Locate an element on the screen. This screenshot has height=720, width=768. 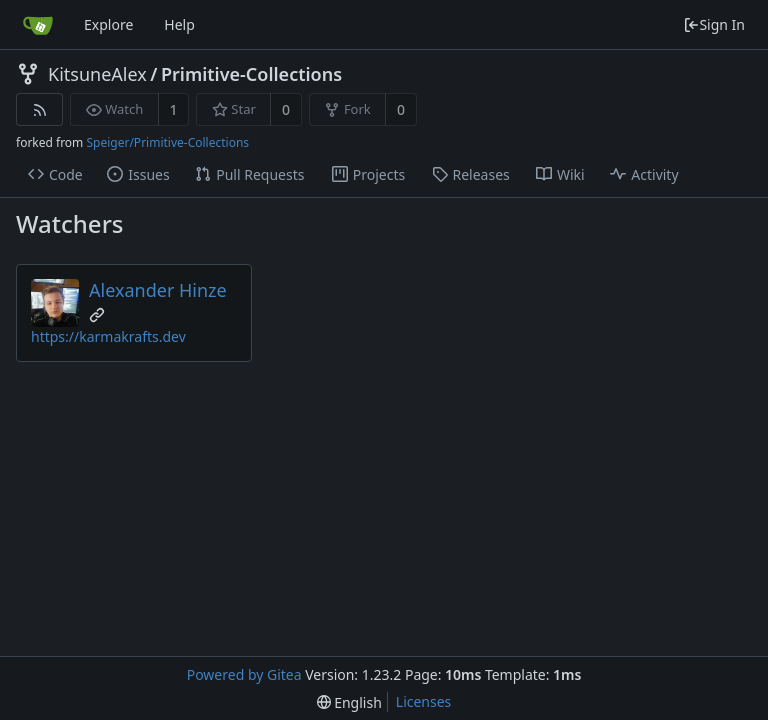
Alexander Hinze is located at coordinates (158, 290).